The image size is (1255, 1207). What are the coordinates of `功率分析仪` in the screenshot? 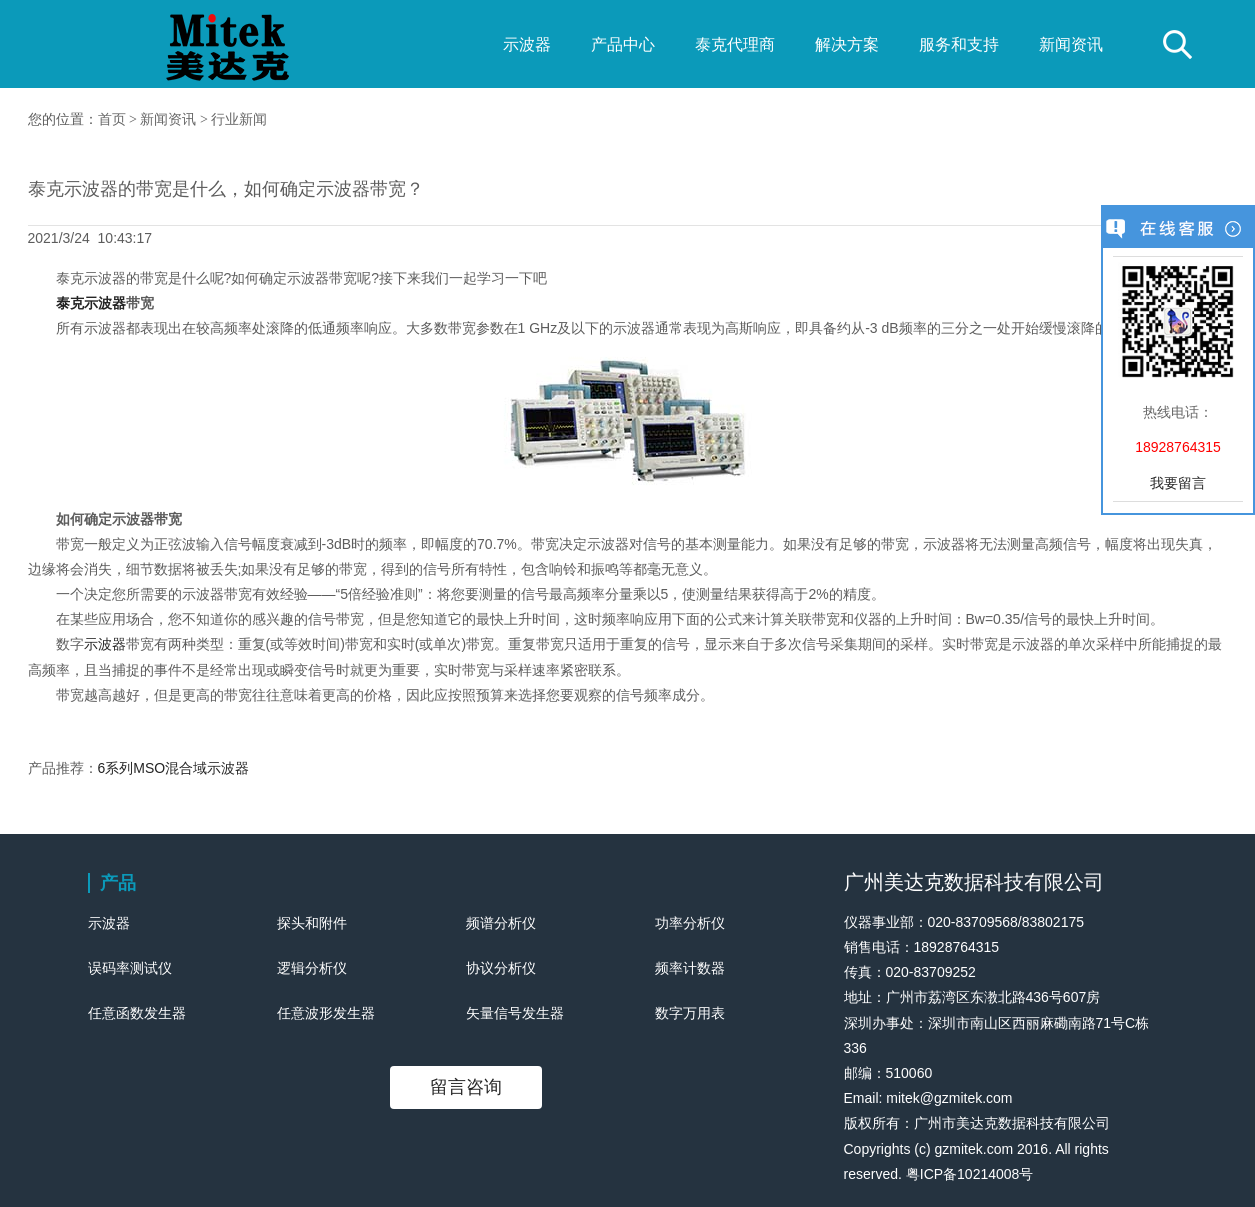 It's located at (690, 923).